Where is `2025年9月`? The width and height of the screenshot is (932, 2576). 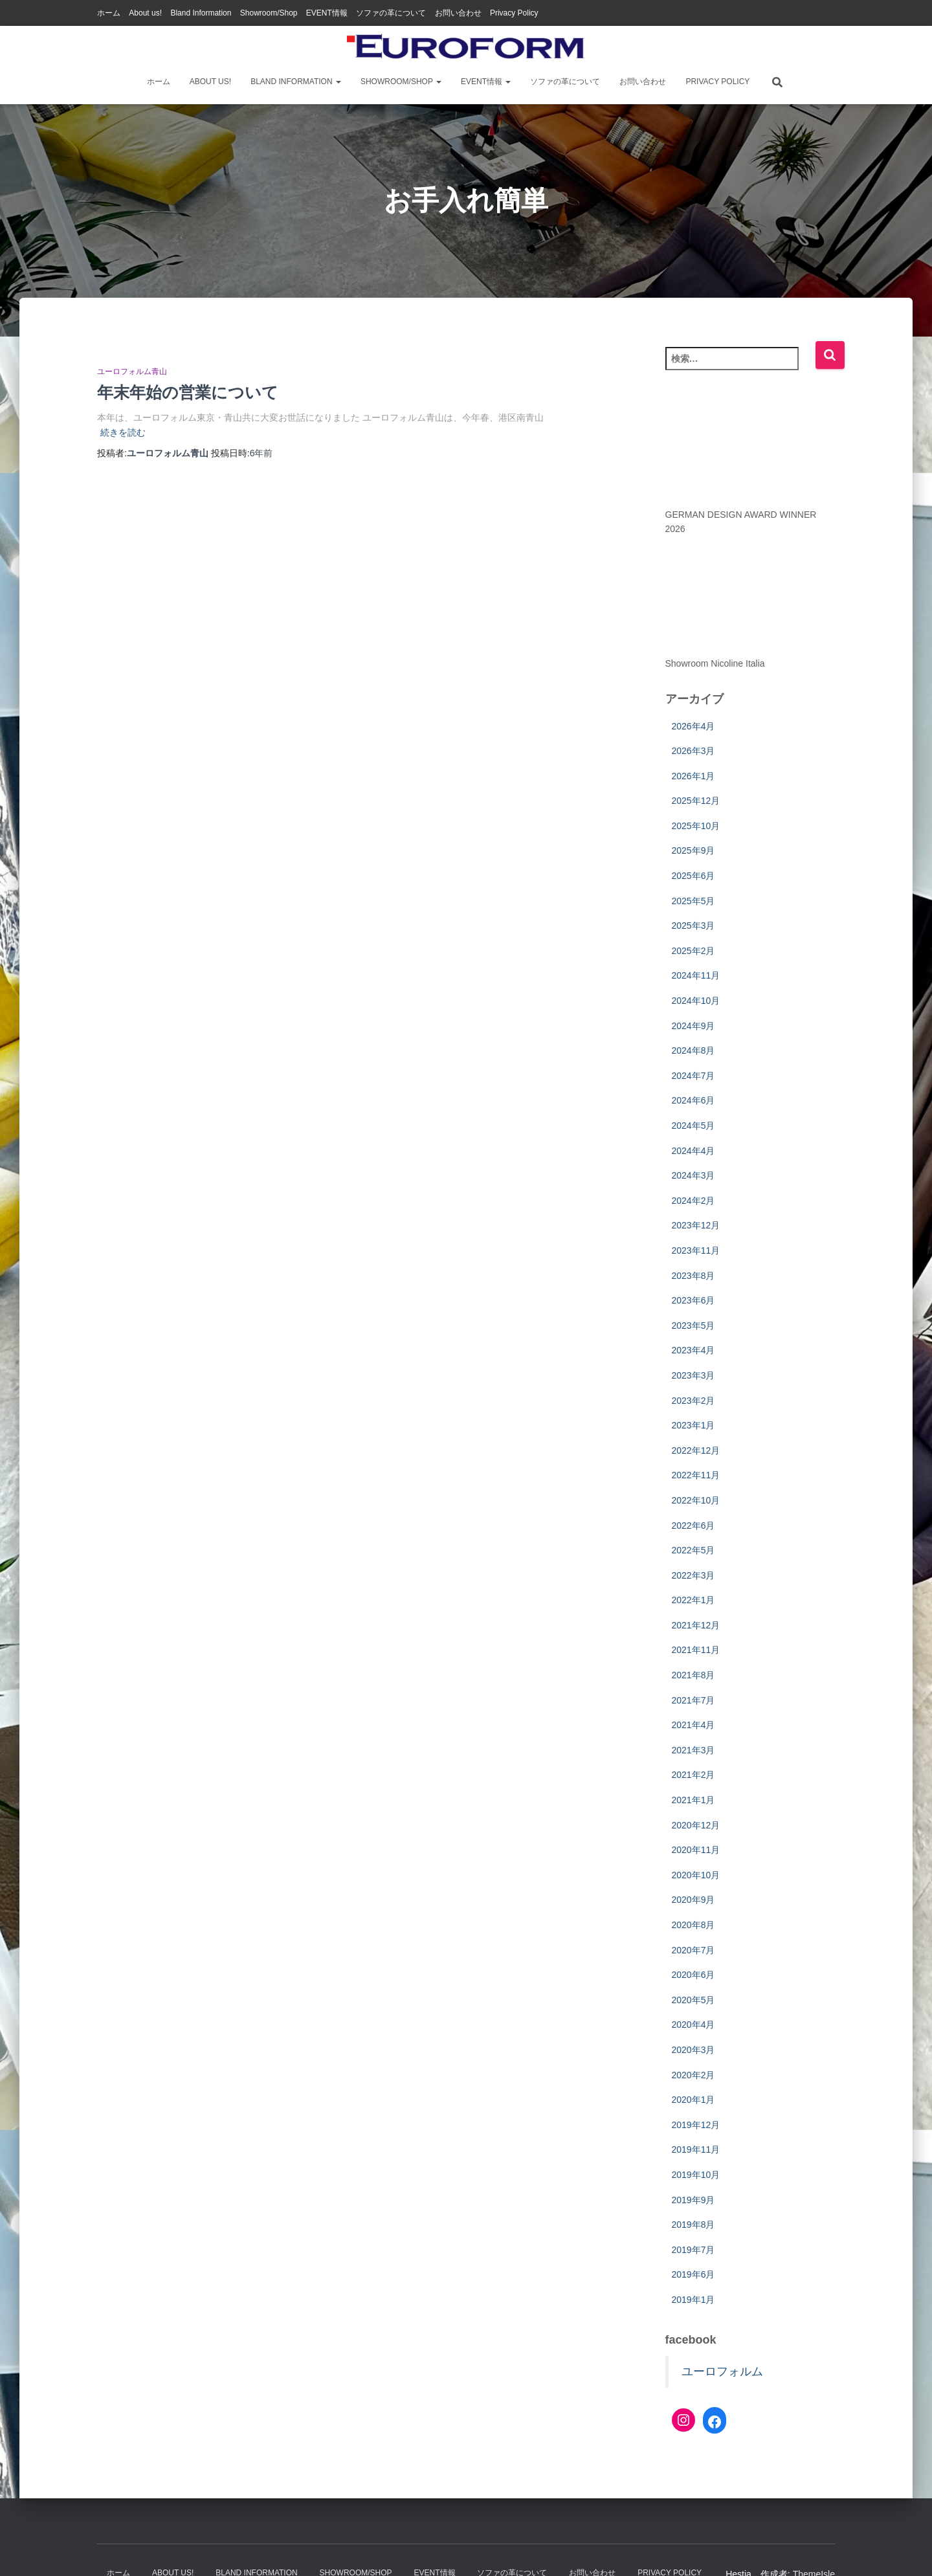 2025年9月 is located at coordinates (693, 850).